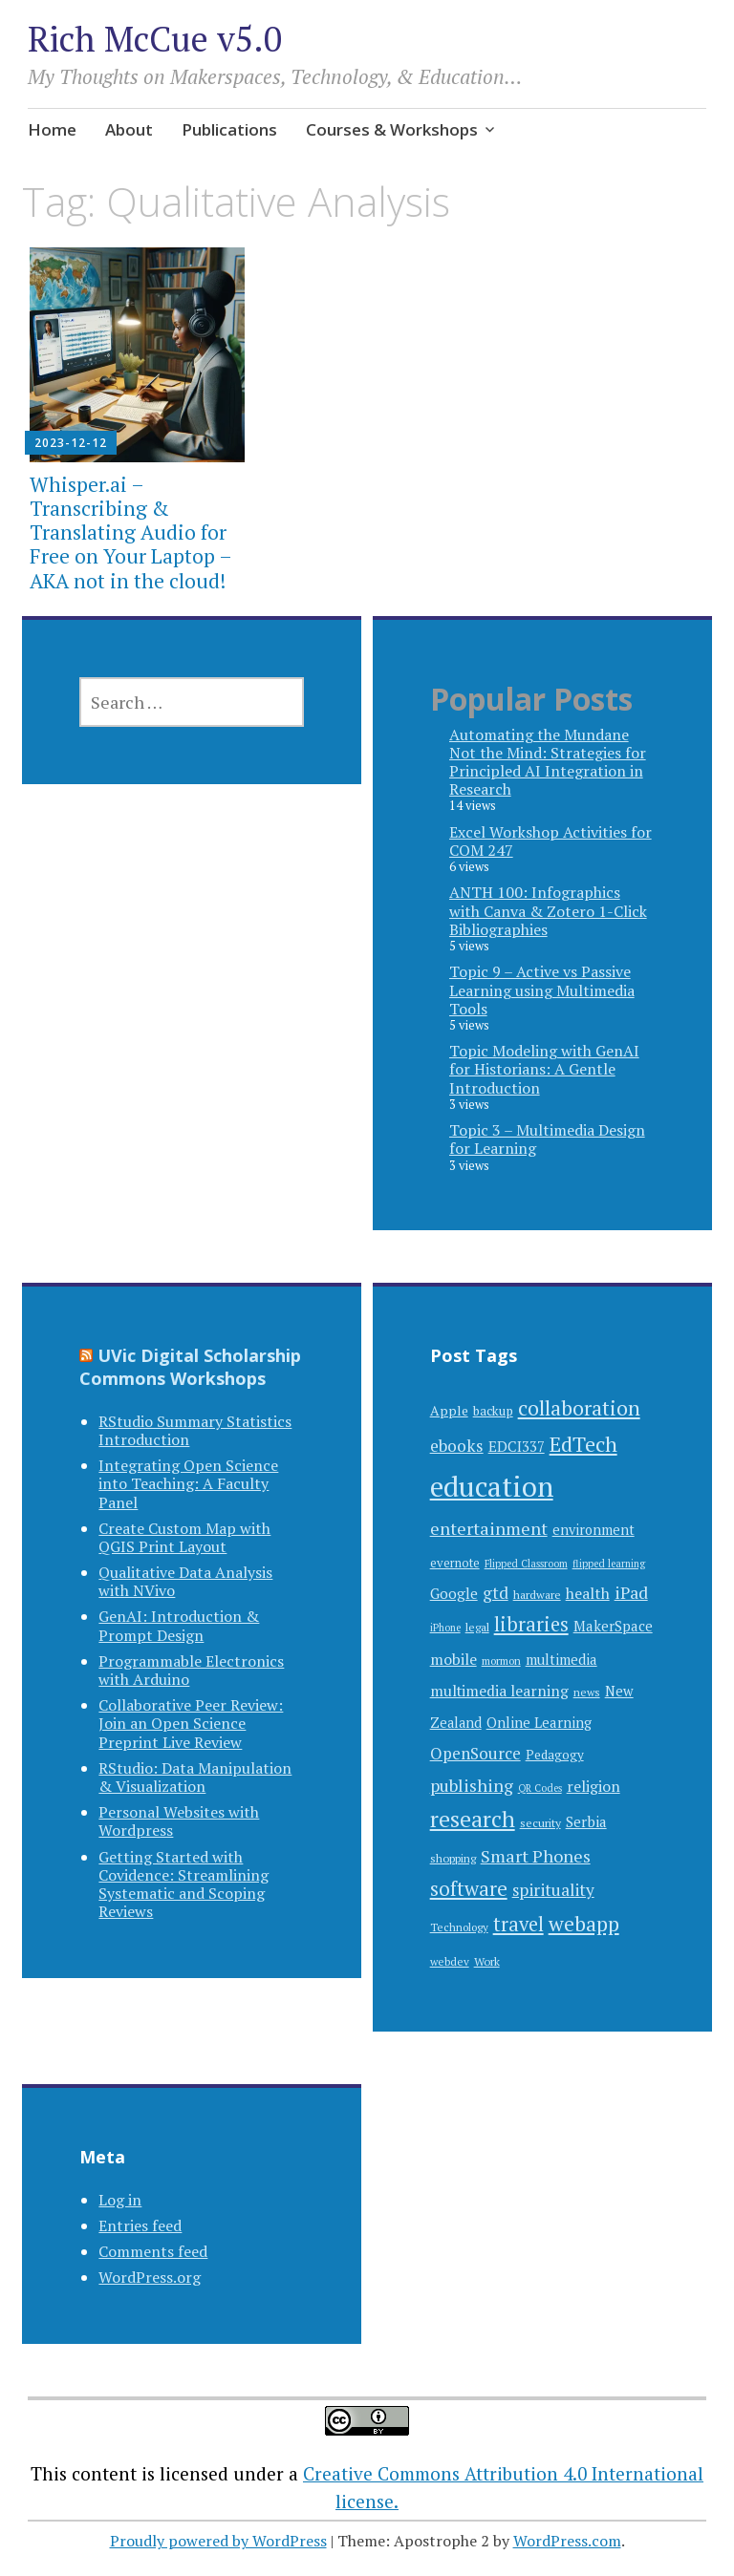  What do you see at coordinates (608, 1563) in the screenshot?
I see `flipped learning [flipped learning (5 items)]` at bounding box center [608, 1563].